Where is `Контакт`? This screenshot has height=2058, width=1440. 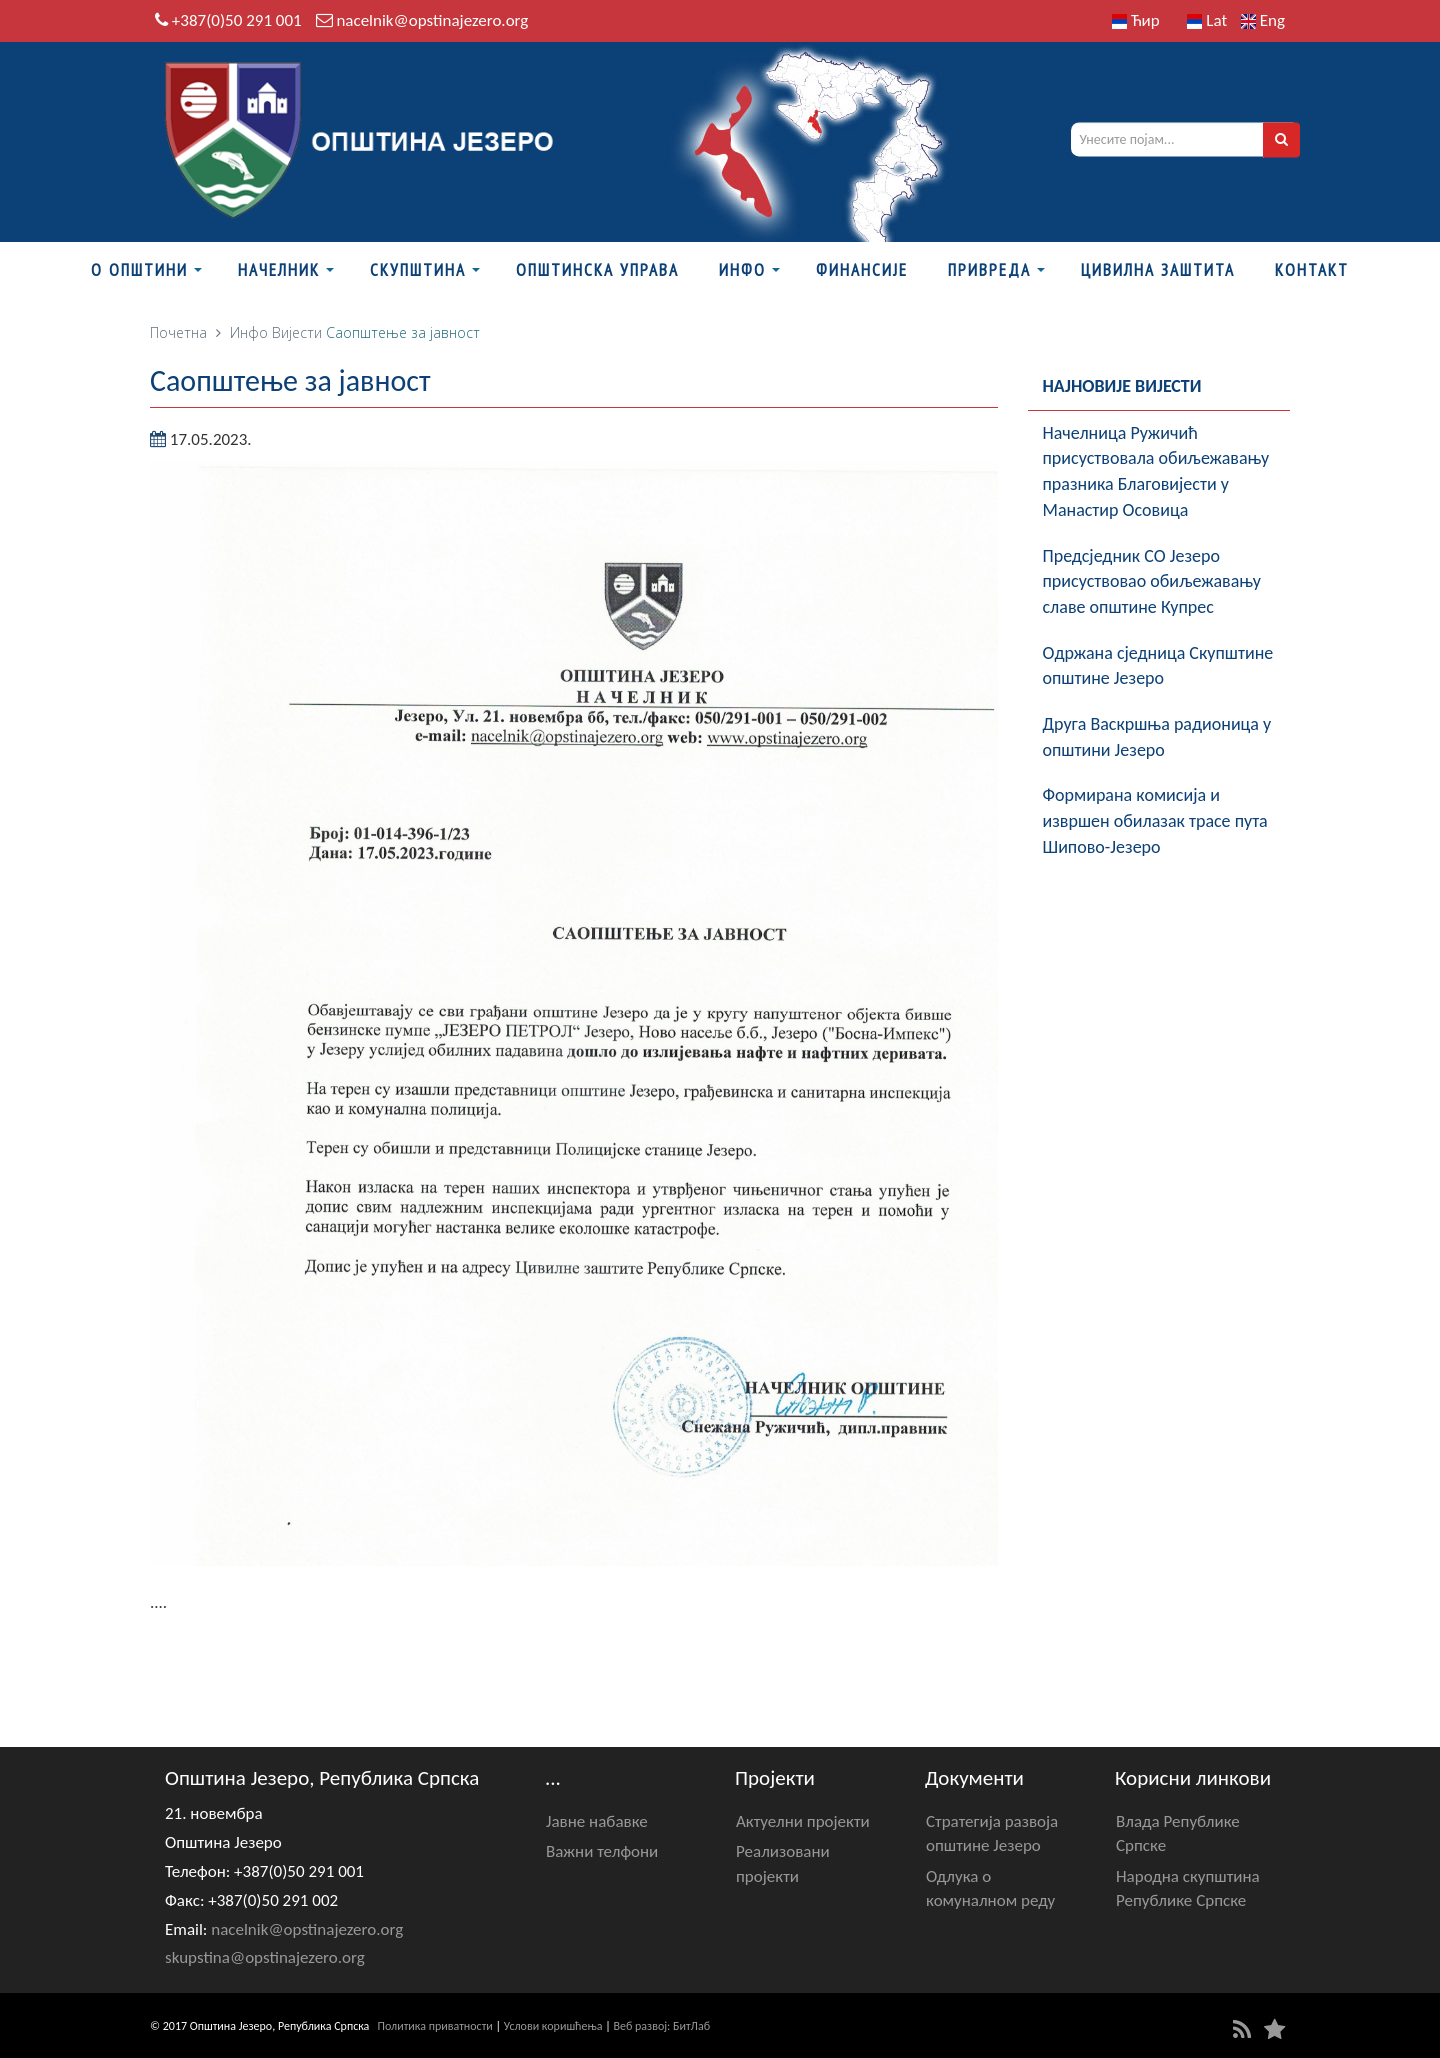
Контакт is located at coordinates (1312, 270).